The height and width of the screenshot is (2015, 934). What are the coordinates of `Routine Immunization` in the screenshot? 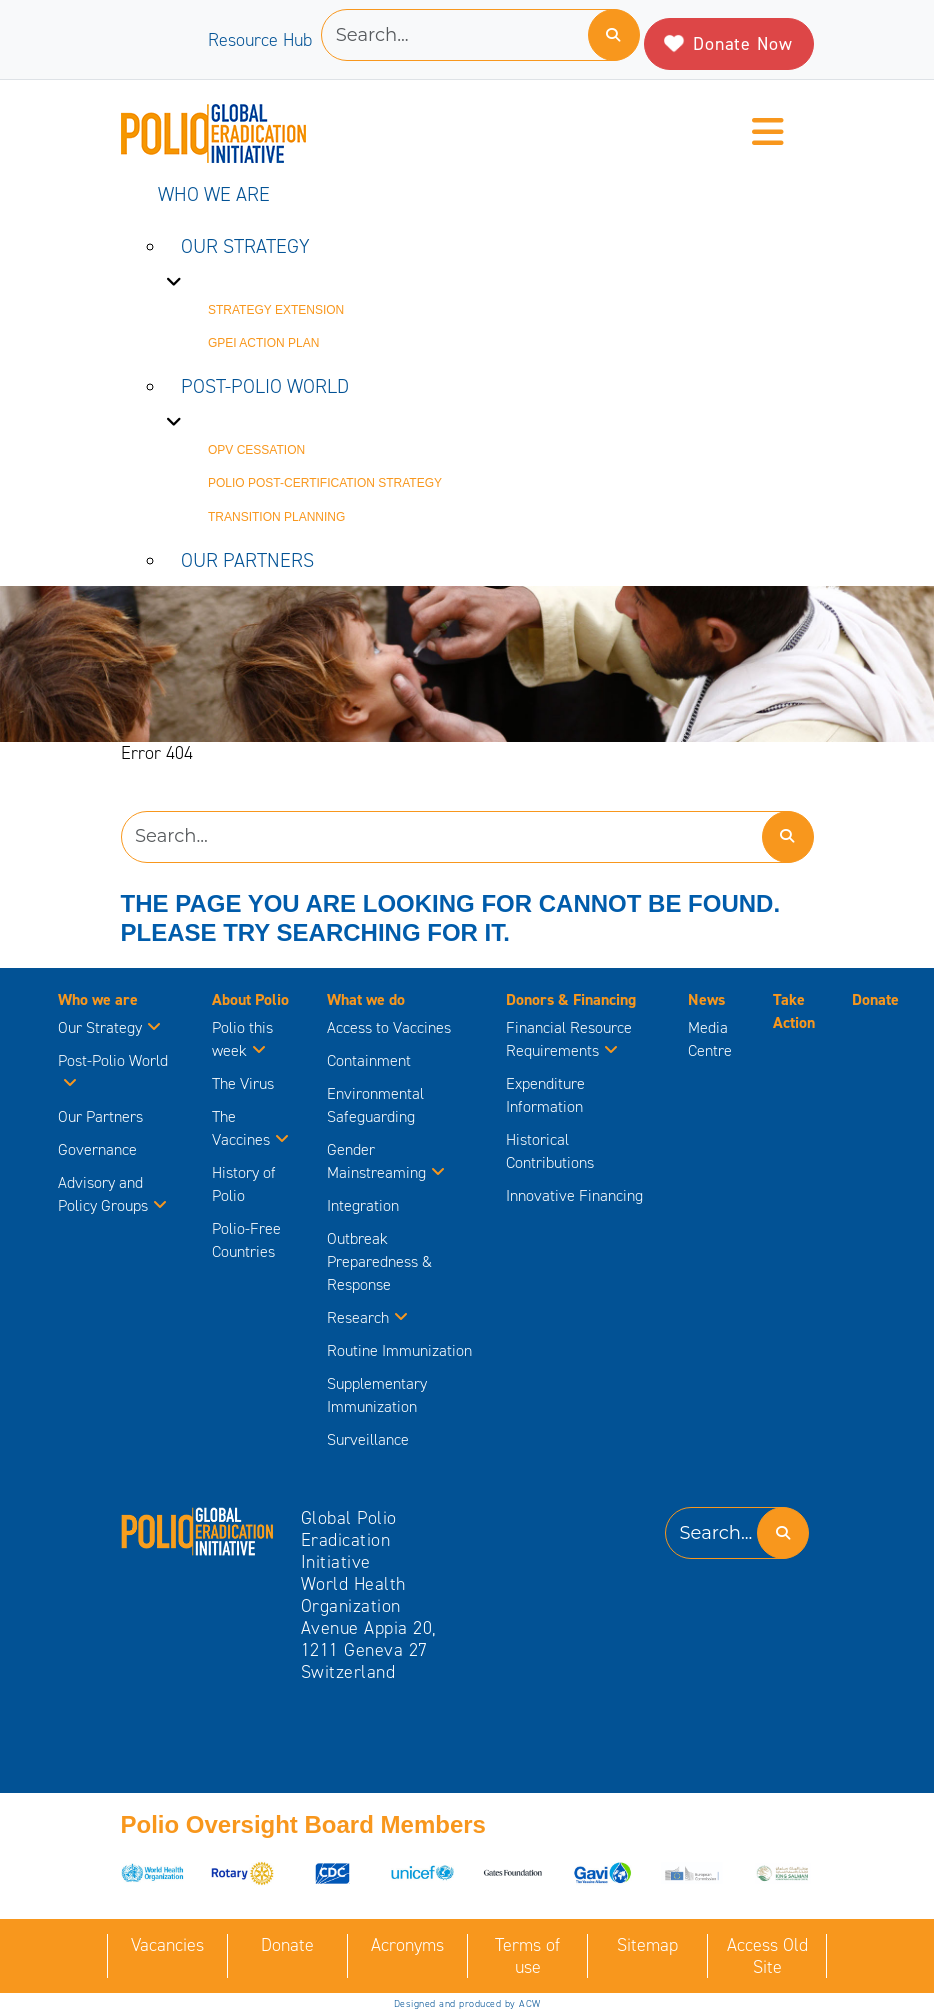 It's located at (399, 1350).